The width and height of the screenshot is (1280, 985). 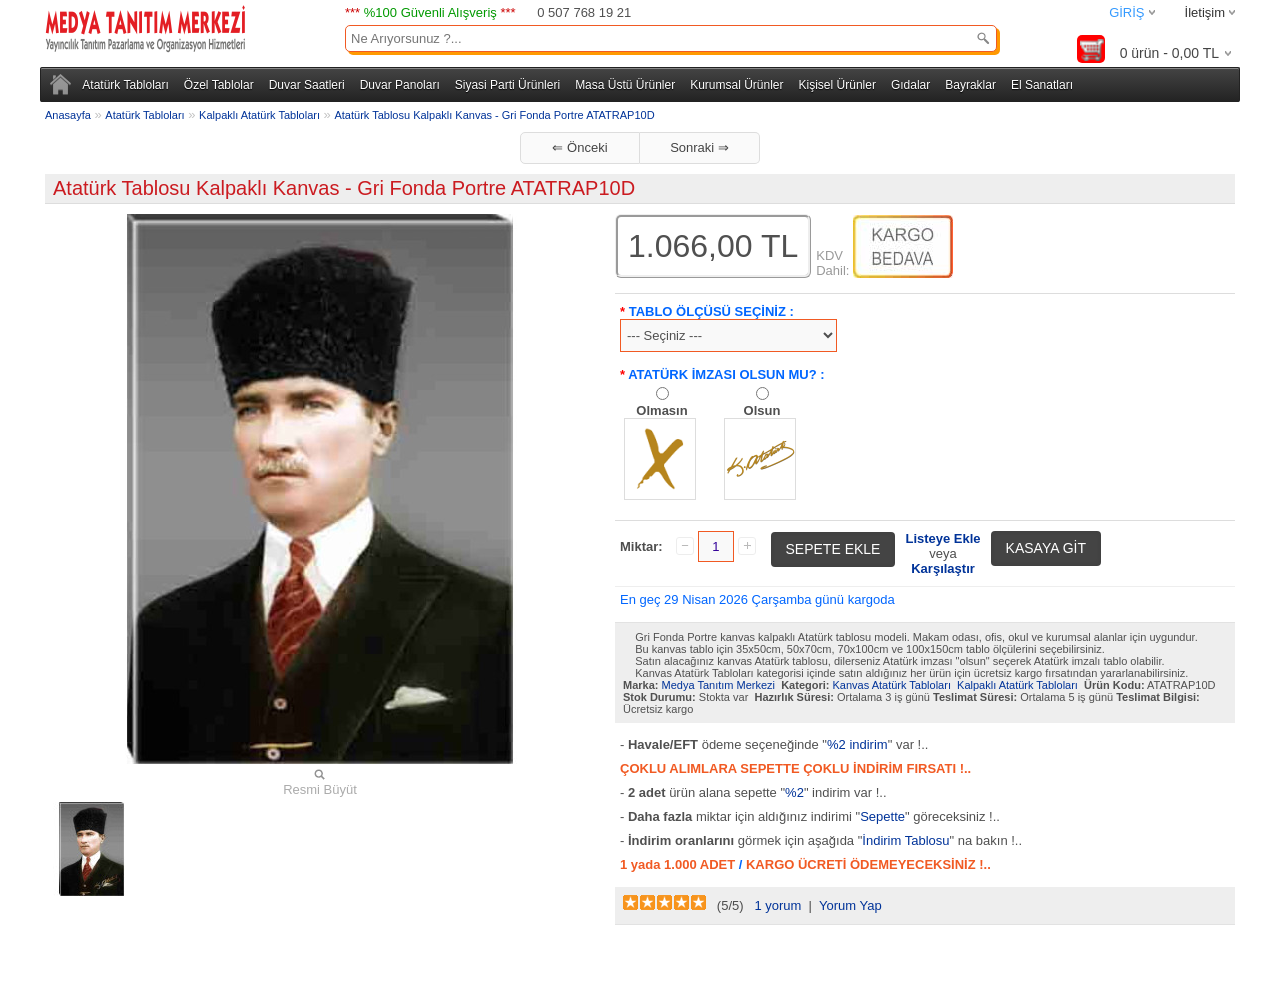 I want to click on Olsun, so click(x=762, y=410).